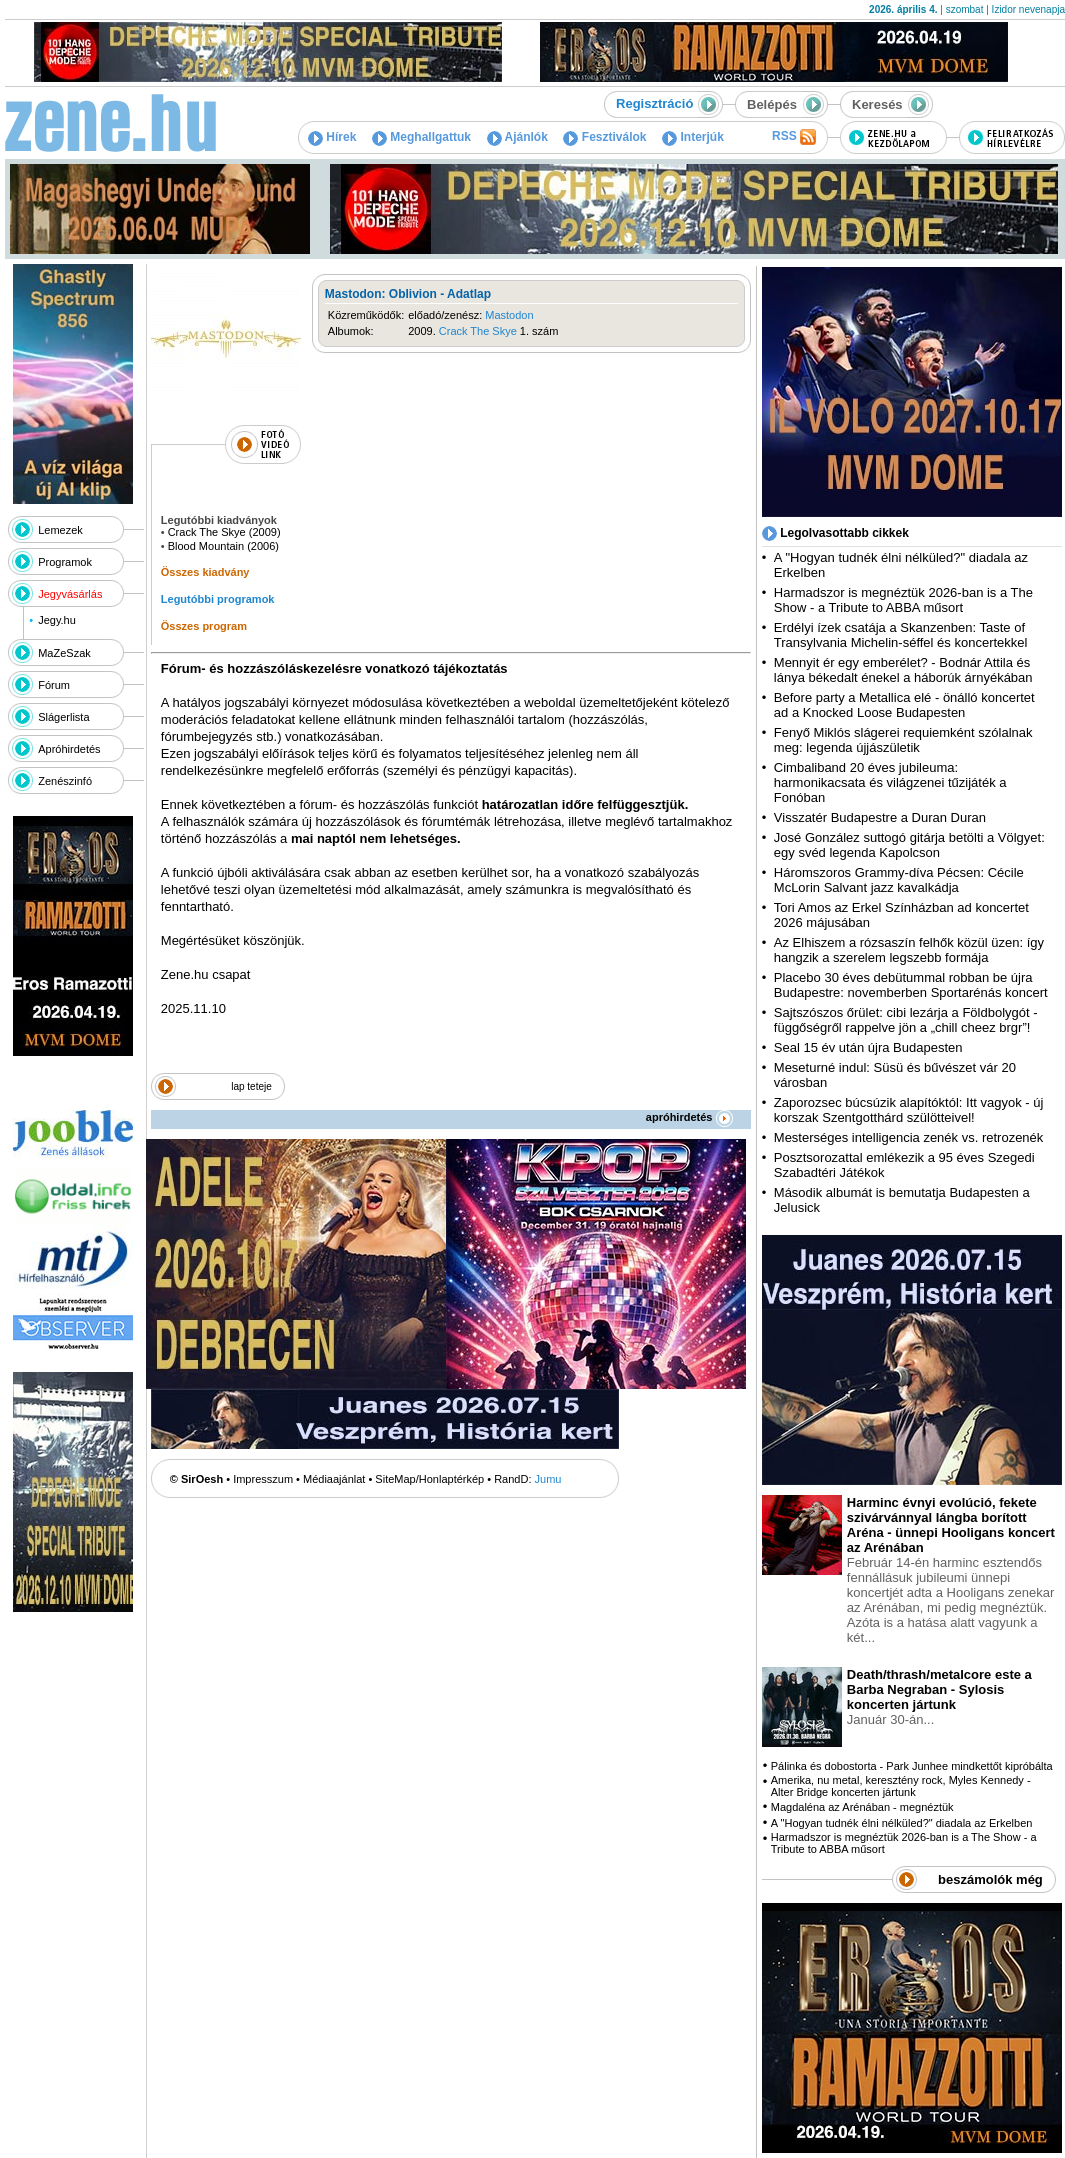 This screenshot has width=1065, height=2158. I want to click on Háromszoros Grammy-díva Pécsen: Cécile McLorin Salvant jazz kavalkádja, so click(899, 880).